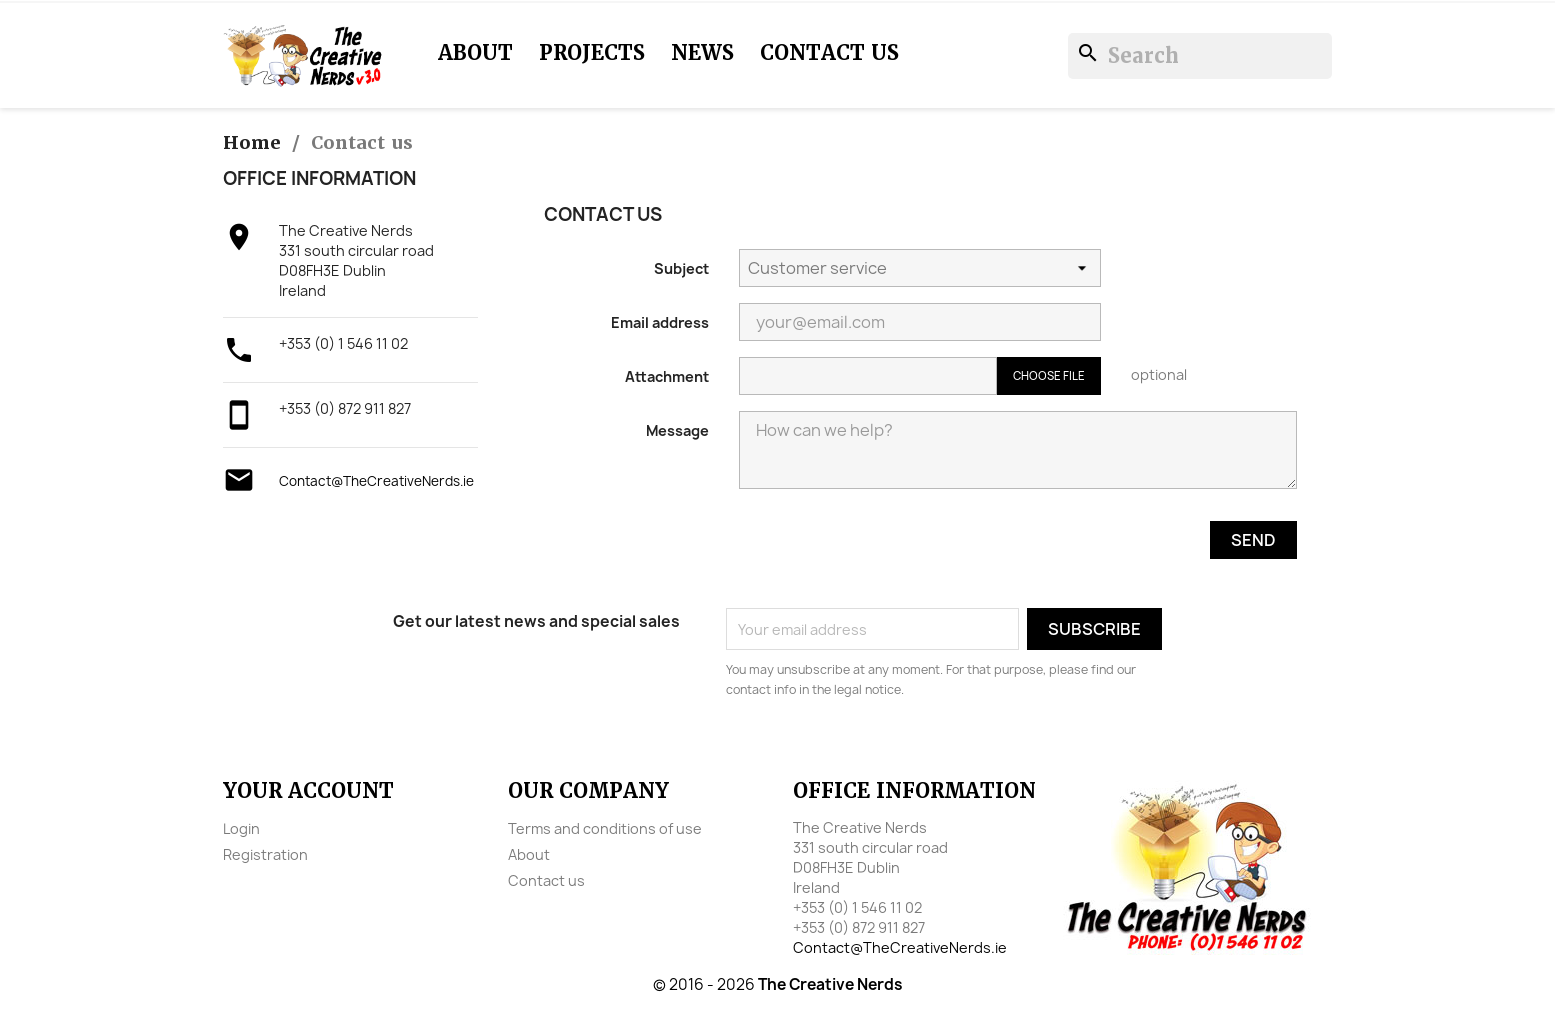 This screenshot has height=1015, width=1555. I want to click on Subject, so click(681, 268).